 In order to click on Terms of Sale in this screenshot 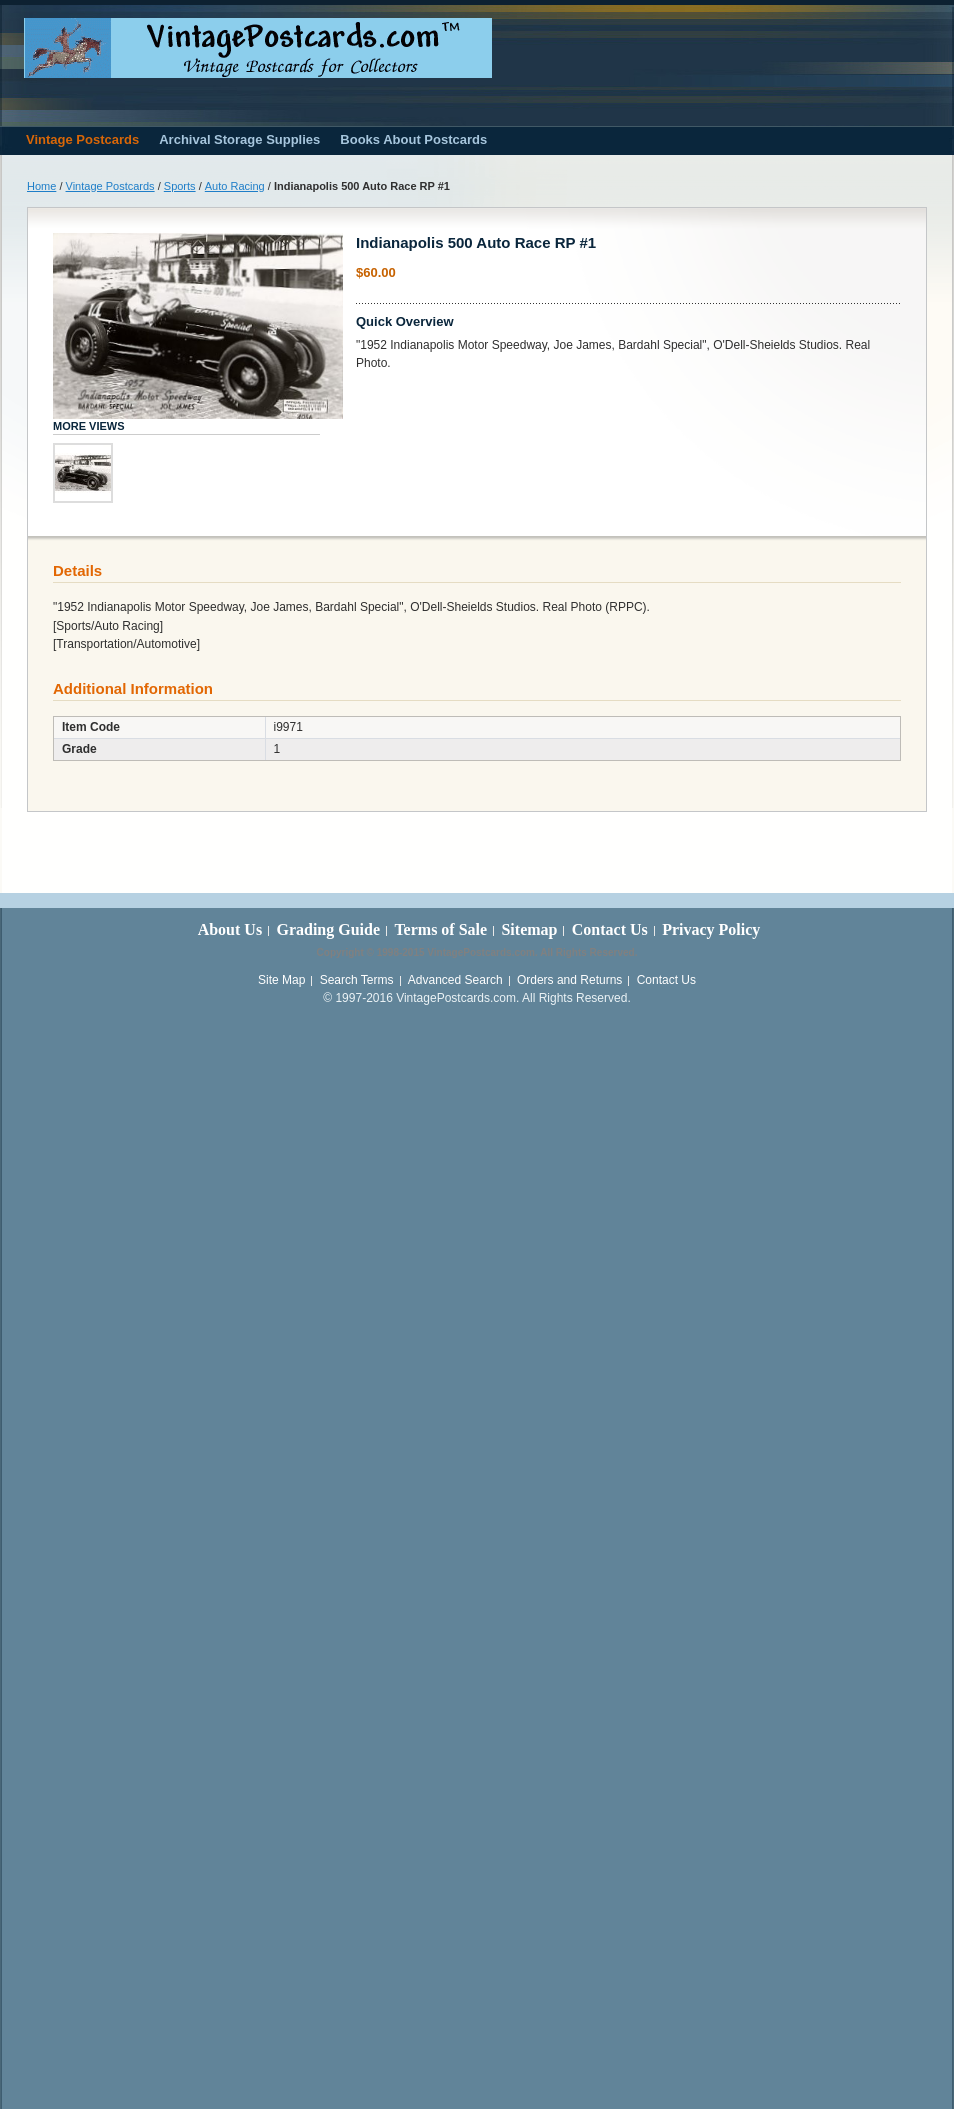, I will do `click(440, 929)`.